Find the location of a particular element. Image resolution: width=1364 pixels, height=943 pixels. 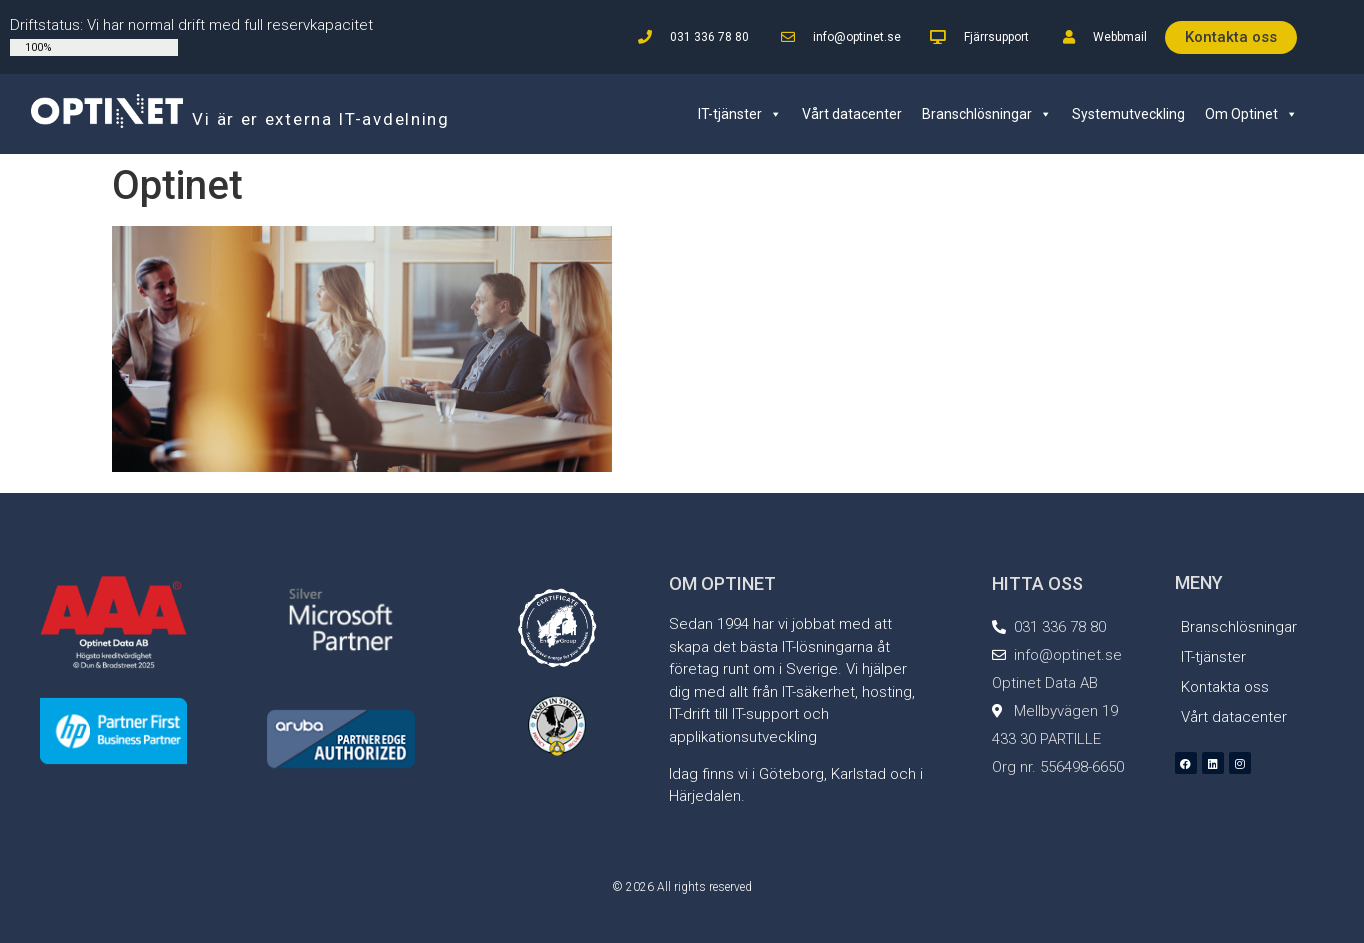

IT-tjänster is located at coordinates (740, 114).